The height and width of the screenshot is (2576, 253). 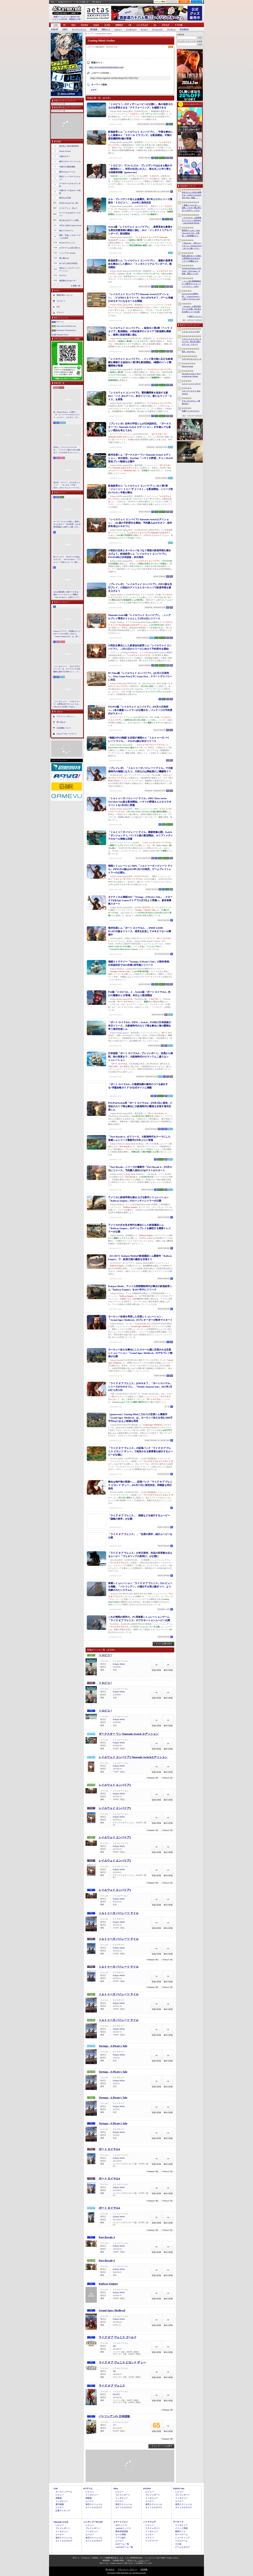 What do you see at coordinates (140, 523) in the screenshot?
I see `「レイルウェイ エンパイア2 Nintendo Switchエディション」，DL版の予約受付を開始。予約購入は10％オフ，前作所有者は15％オフに` at bounding box center [140, 523].